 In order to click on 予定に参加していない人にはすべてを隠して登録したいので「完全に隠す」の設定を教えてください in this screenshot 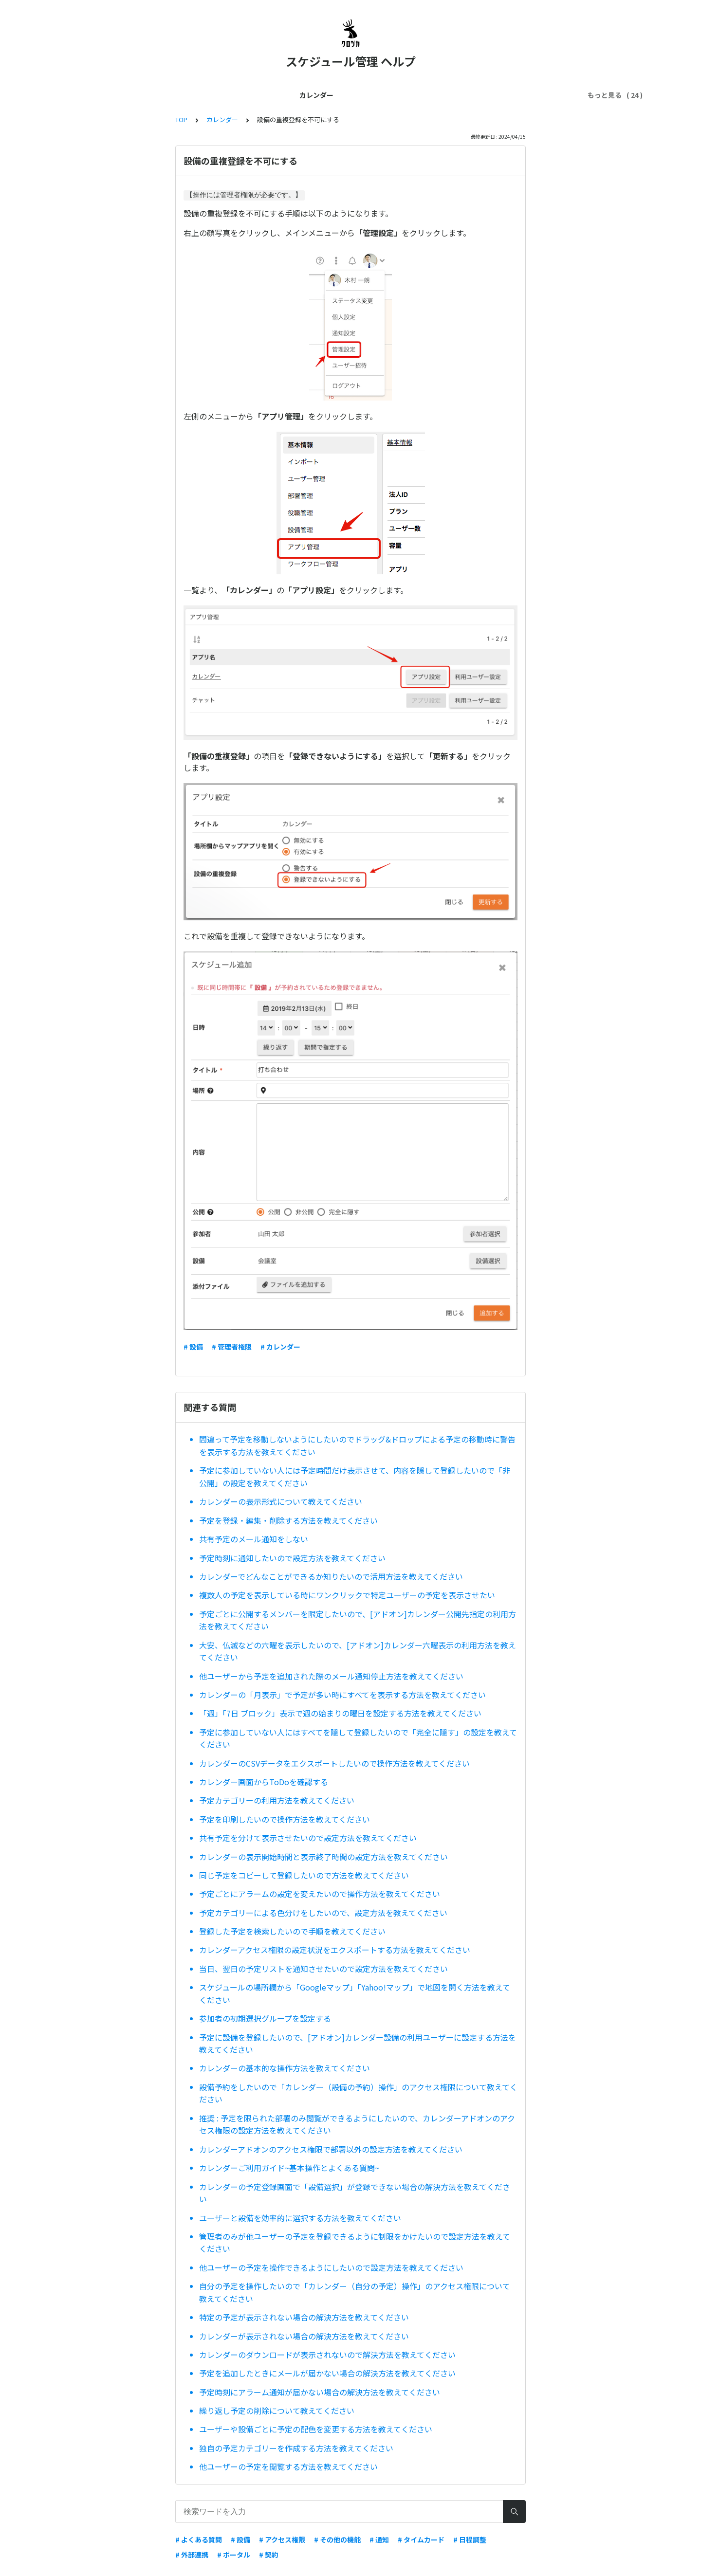, I will do `click(358, 1738)`.